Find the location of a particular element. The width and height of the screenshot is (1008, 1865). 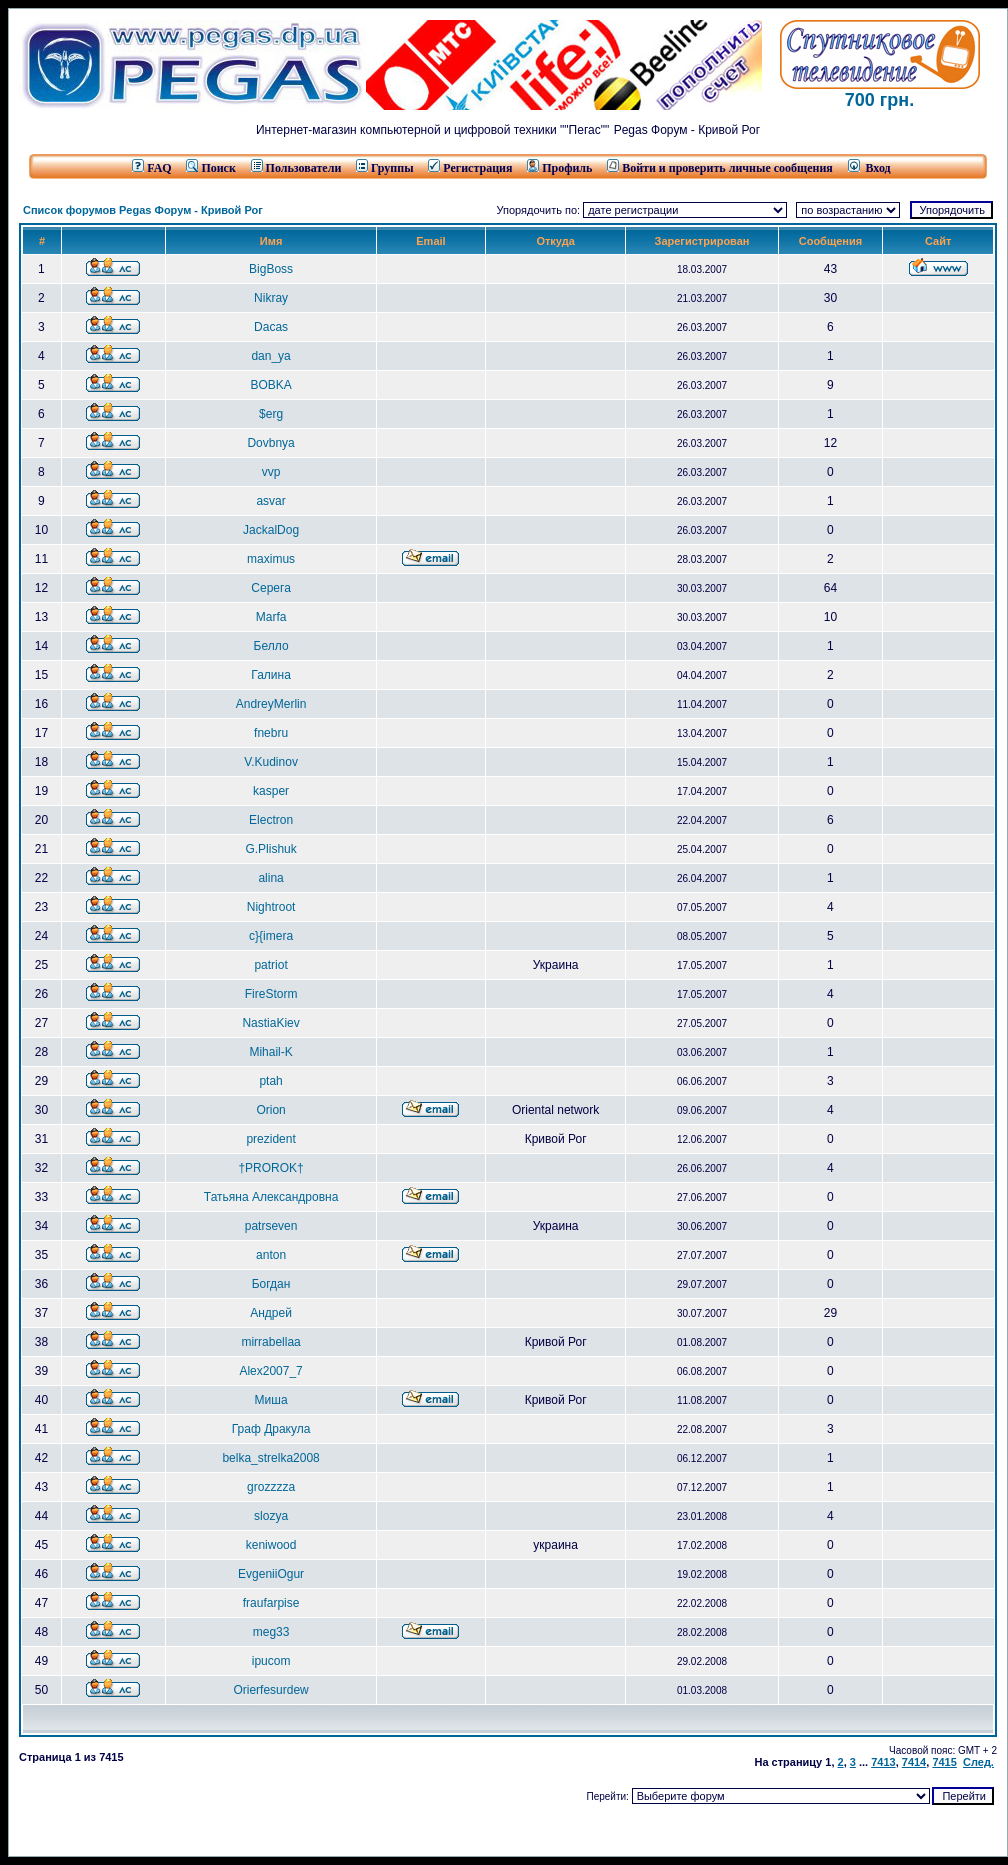

Nikray is located at coordinates (271, 298).